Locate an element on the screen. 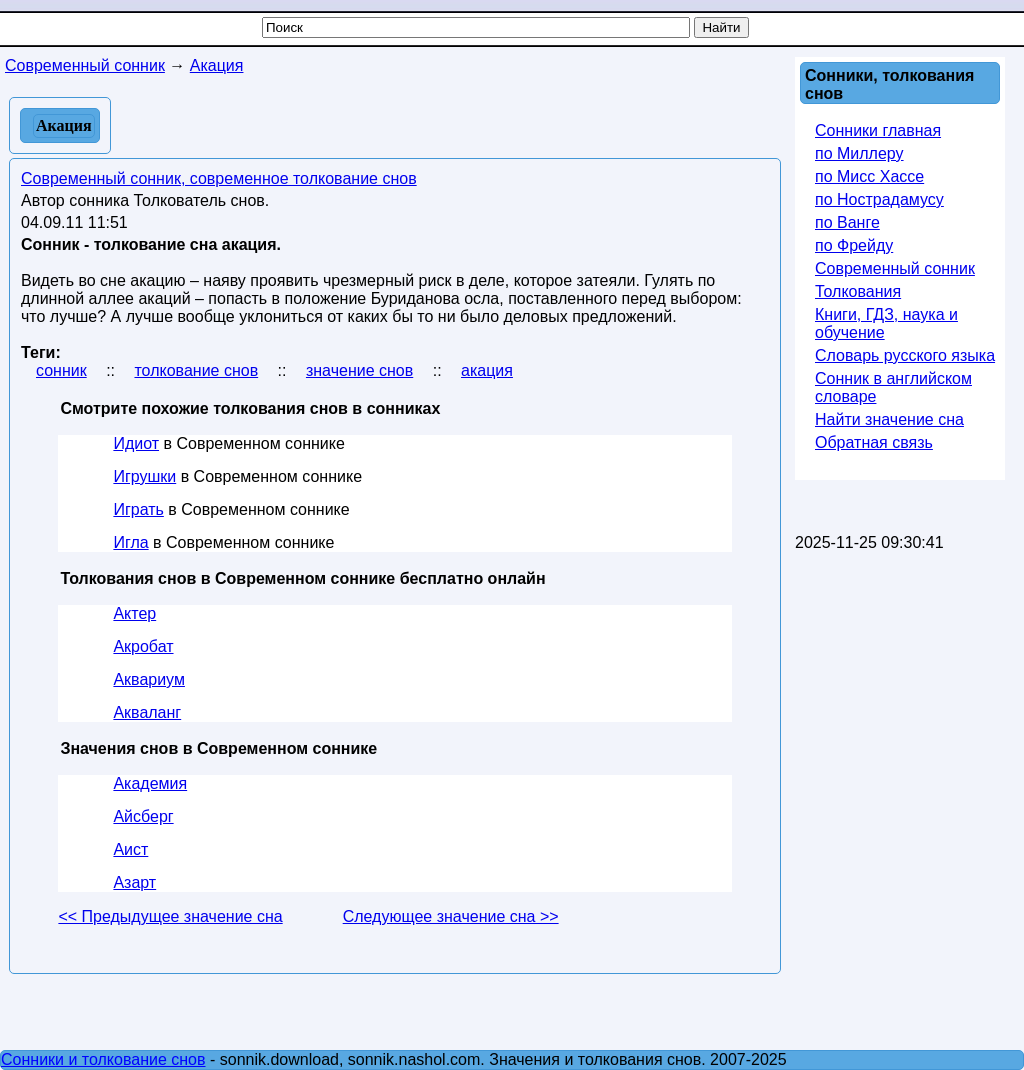  Идиот is located at coordinates (136, 443).